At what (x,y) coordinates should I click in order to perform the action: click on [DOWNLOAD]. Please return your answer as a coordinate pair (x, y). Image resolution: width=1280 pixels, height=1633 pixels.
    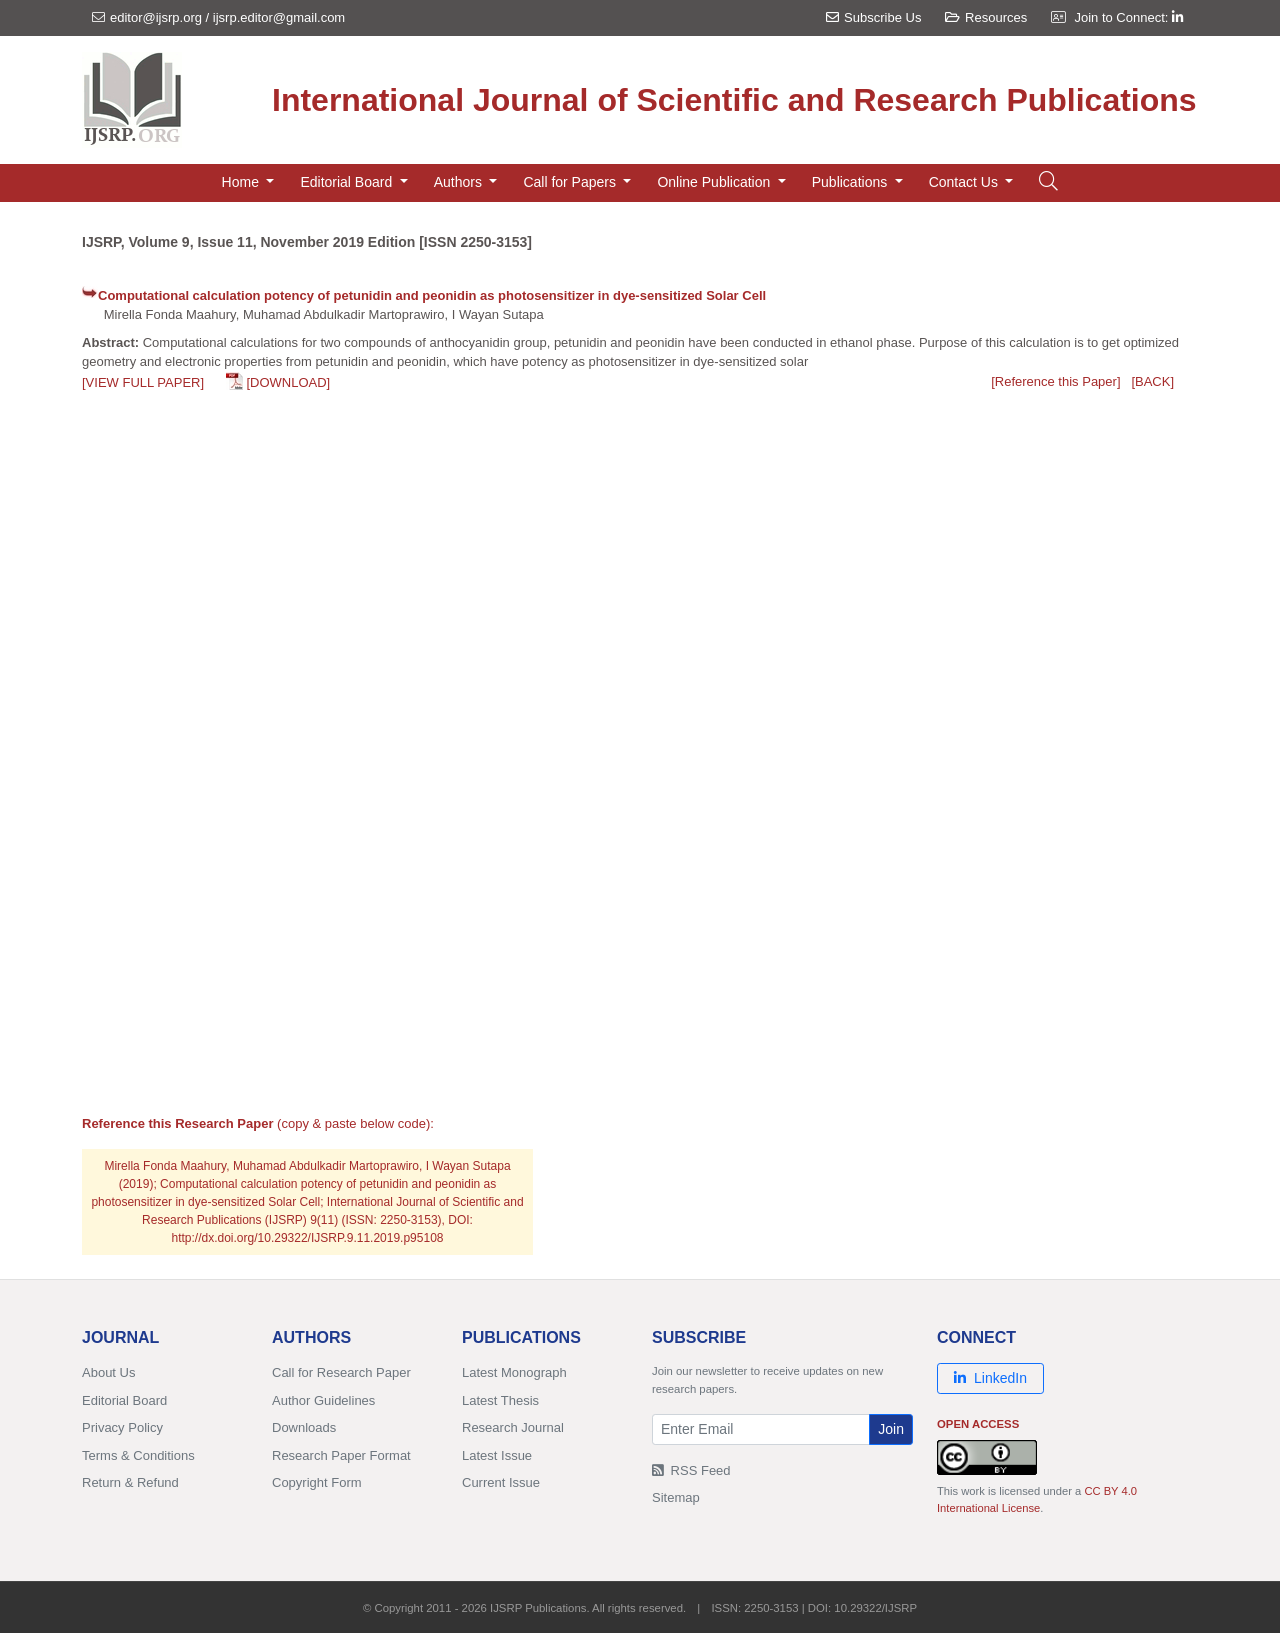
    Looking at the image, I should click on (288, 382).